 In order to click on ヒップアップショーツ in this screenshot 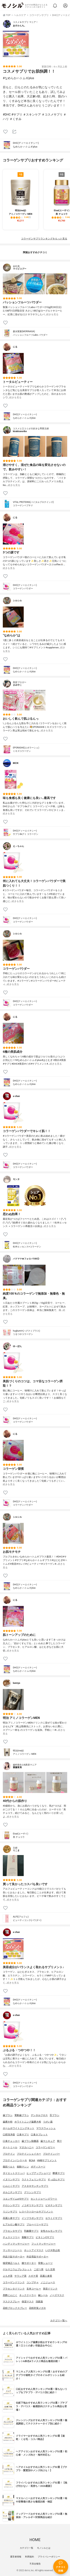, I will do `click(39, 2173)`.